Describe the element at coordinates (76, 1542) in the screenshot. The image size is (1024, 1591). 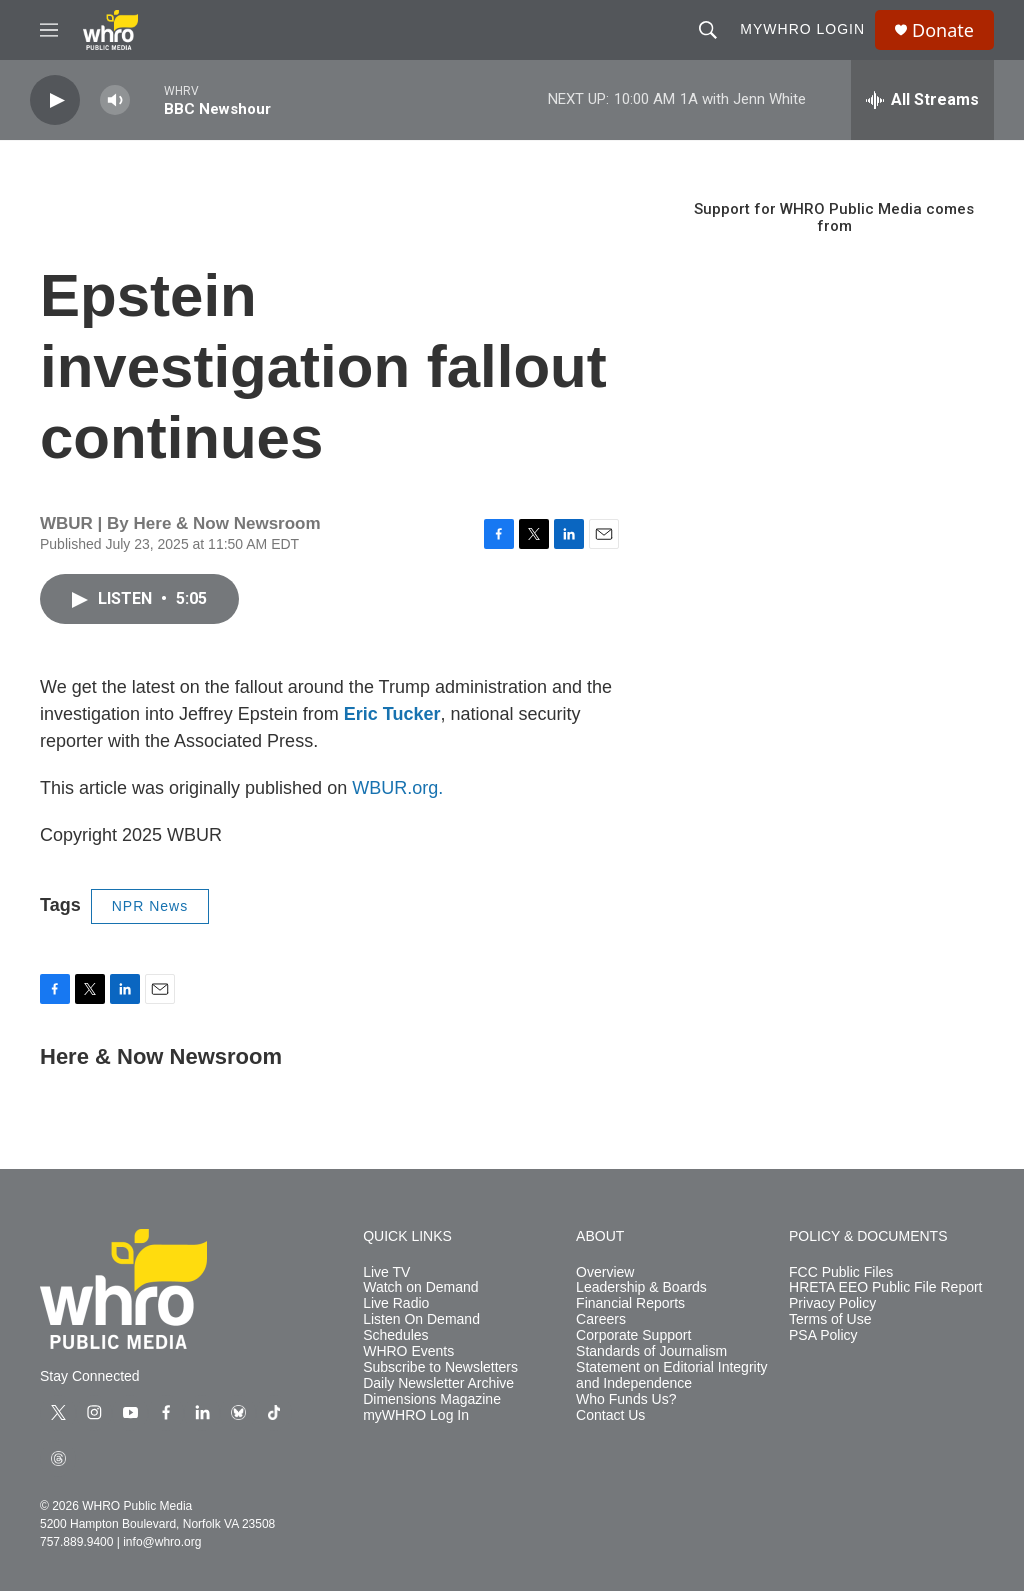
I see `757.889.9400` at that location.